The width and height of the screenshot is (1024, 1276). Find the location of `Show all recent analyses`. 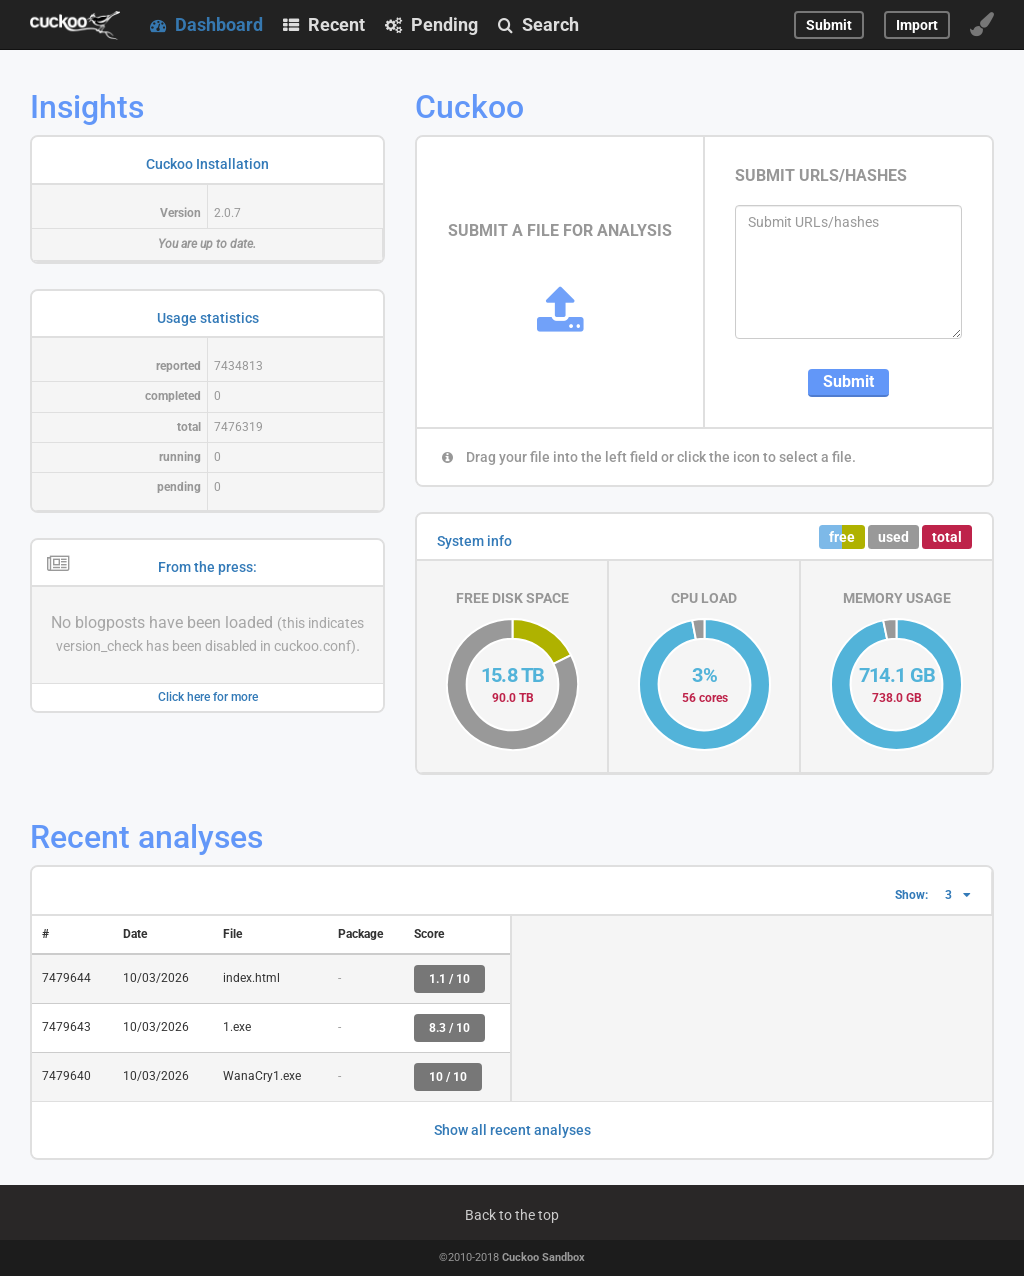

Show all recent analyses is located at coordinates (512, 1130).